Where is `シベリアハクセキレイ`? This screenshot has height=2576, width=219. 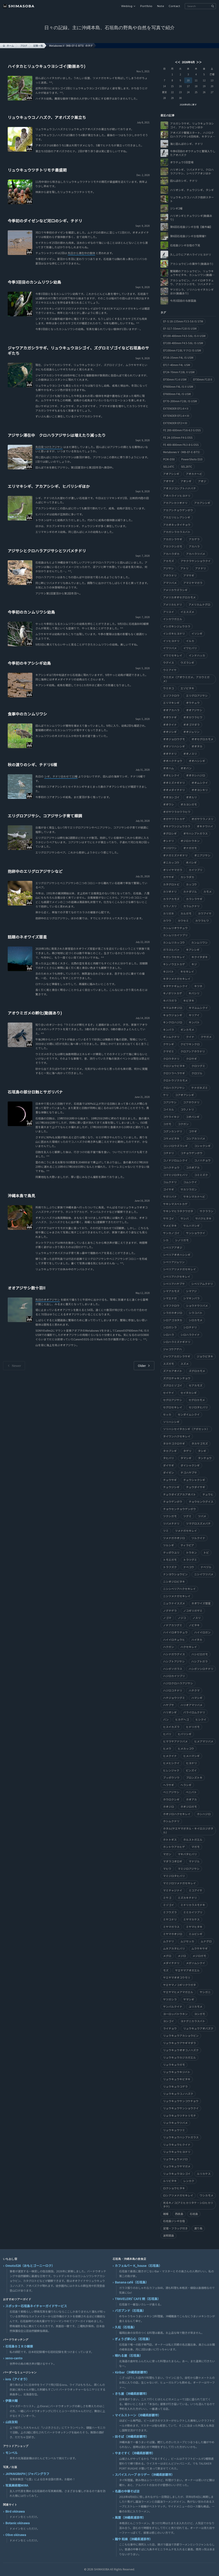
シベリアハクセキレイ is located at coordinates (176, 1277).